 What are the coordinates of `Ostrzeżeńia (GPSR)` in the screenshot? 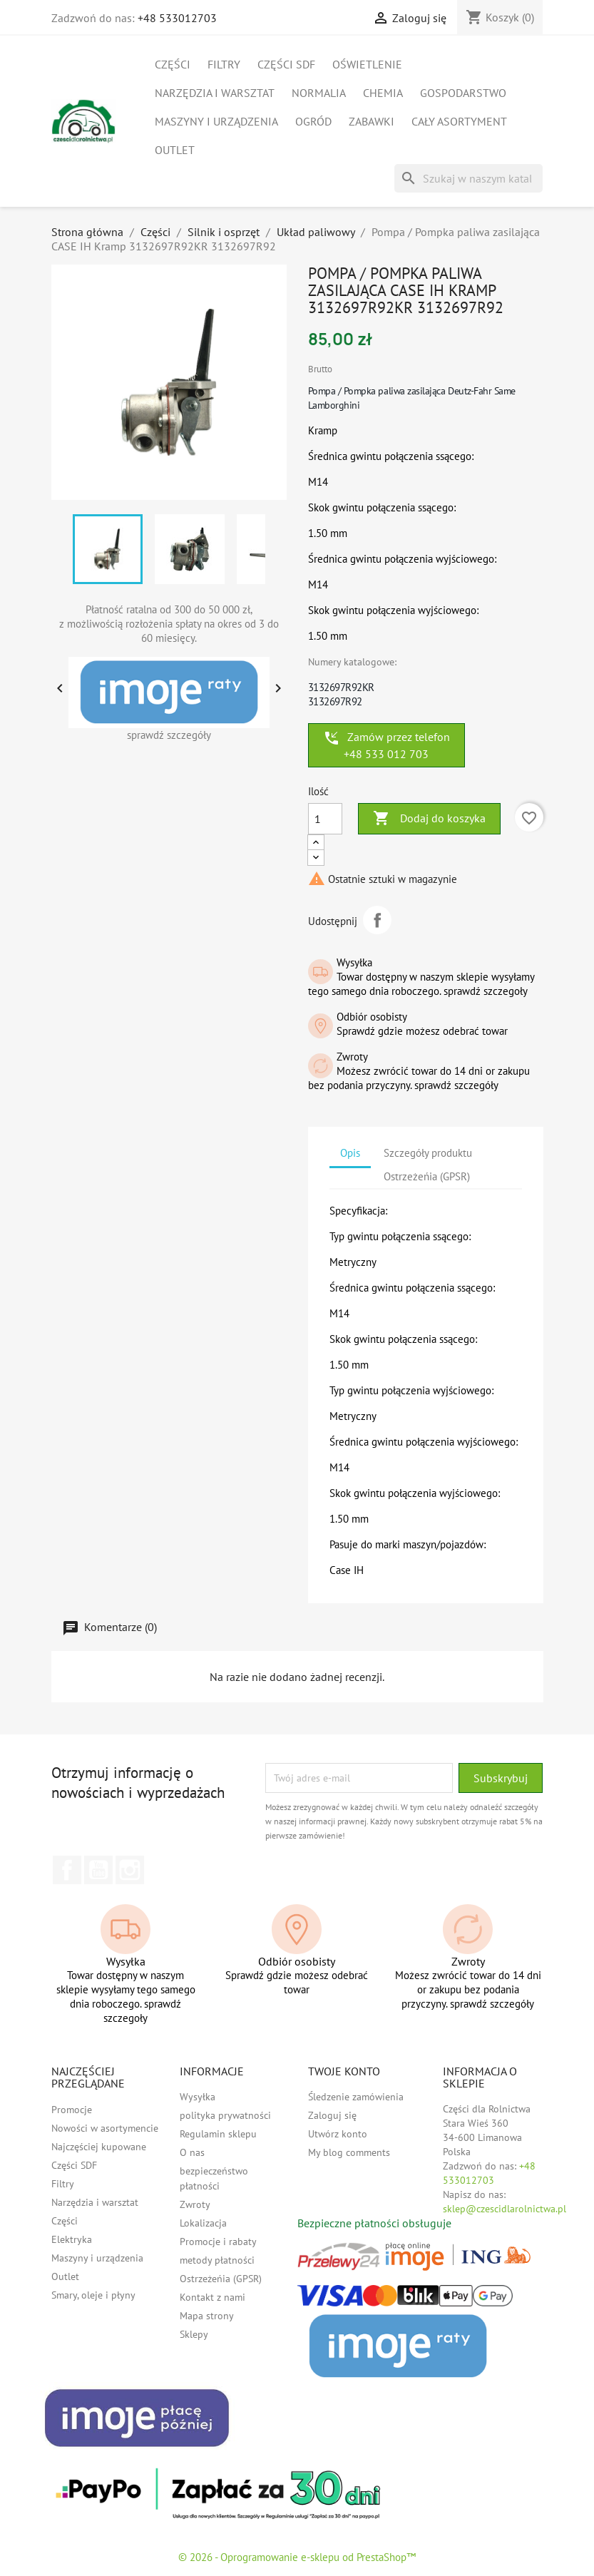 It's located at (221, 2278).